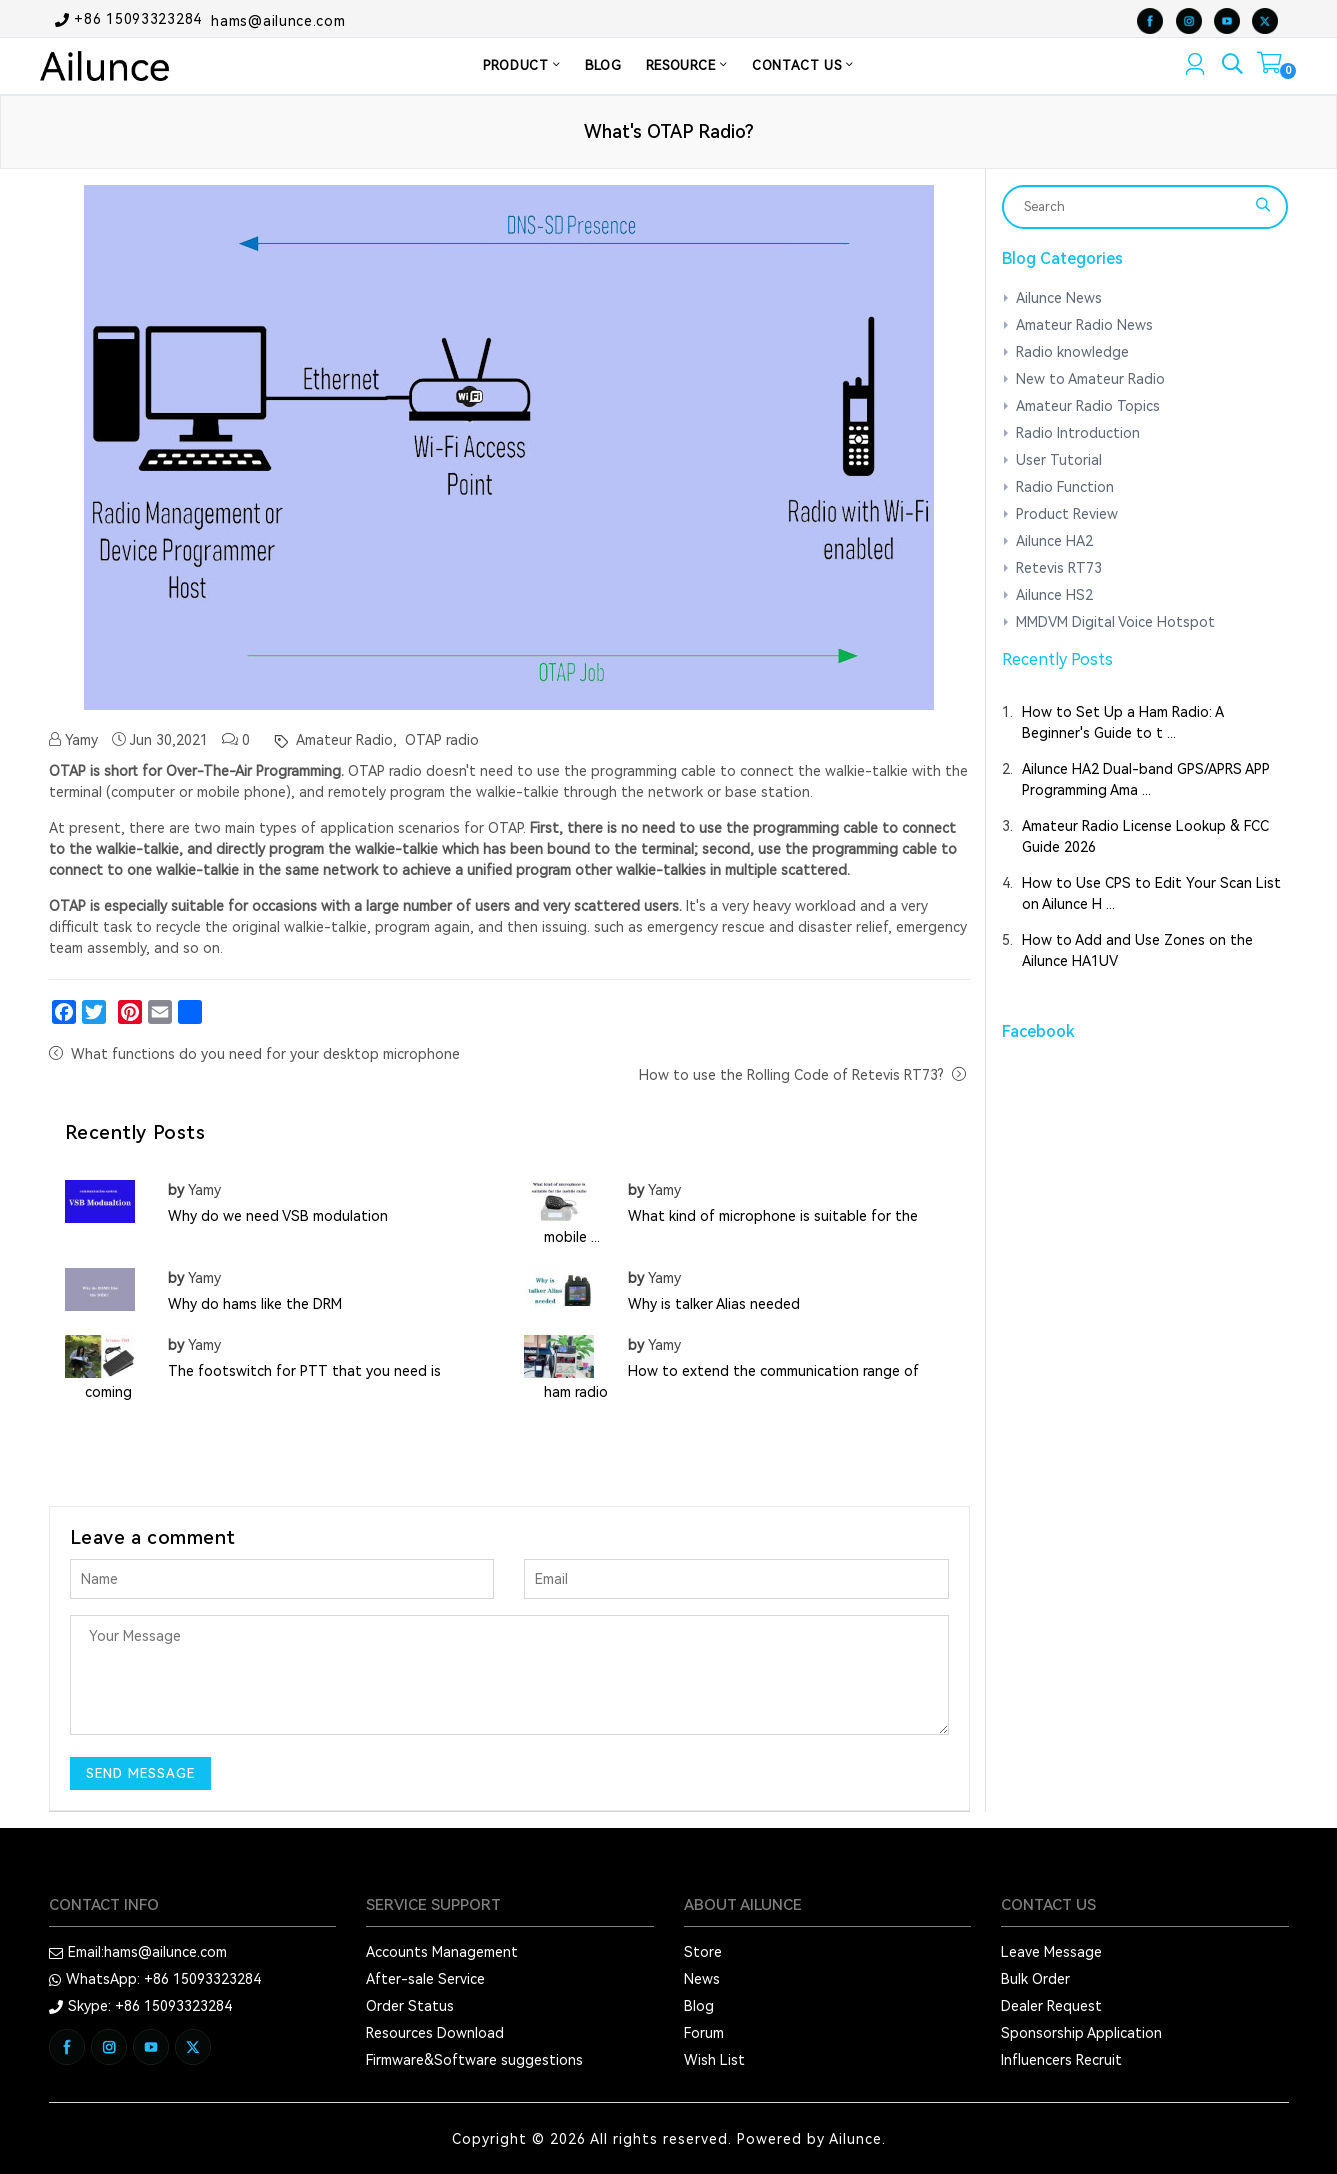  I want to click on [Search], so click(1132, 207).